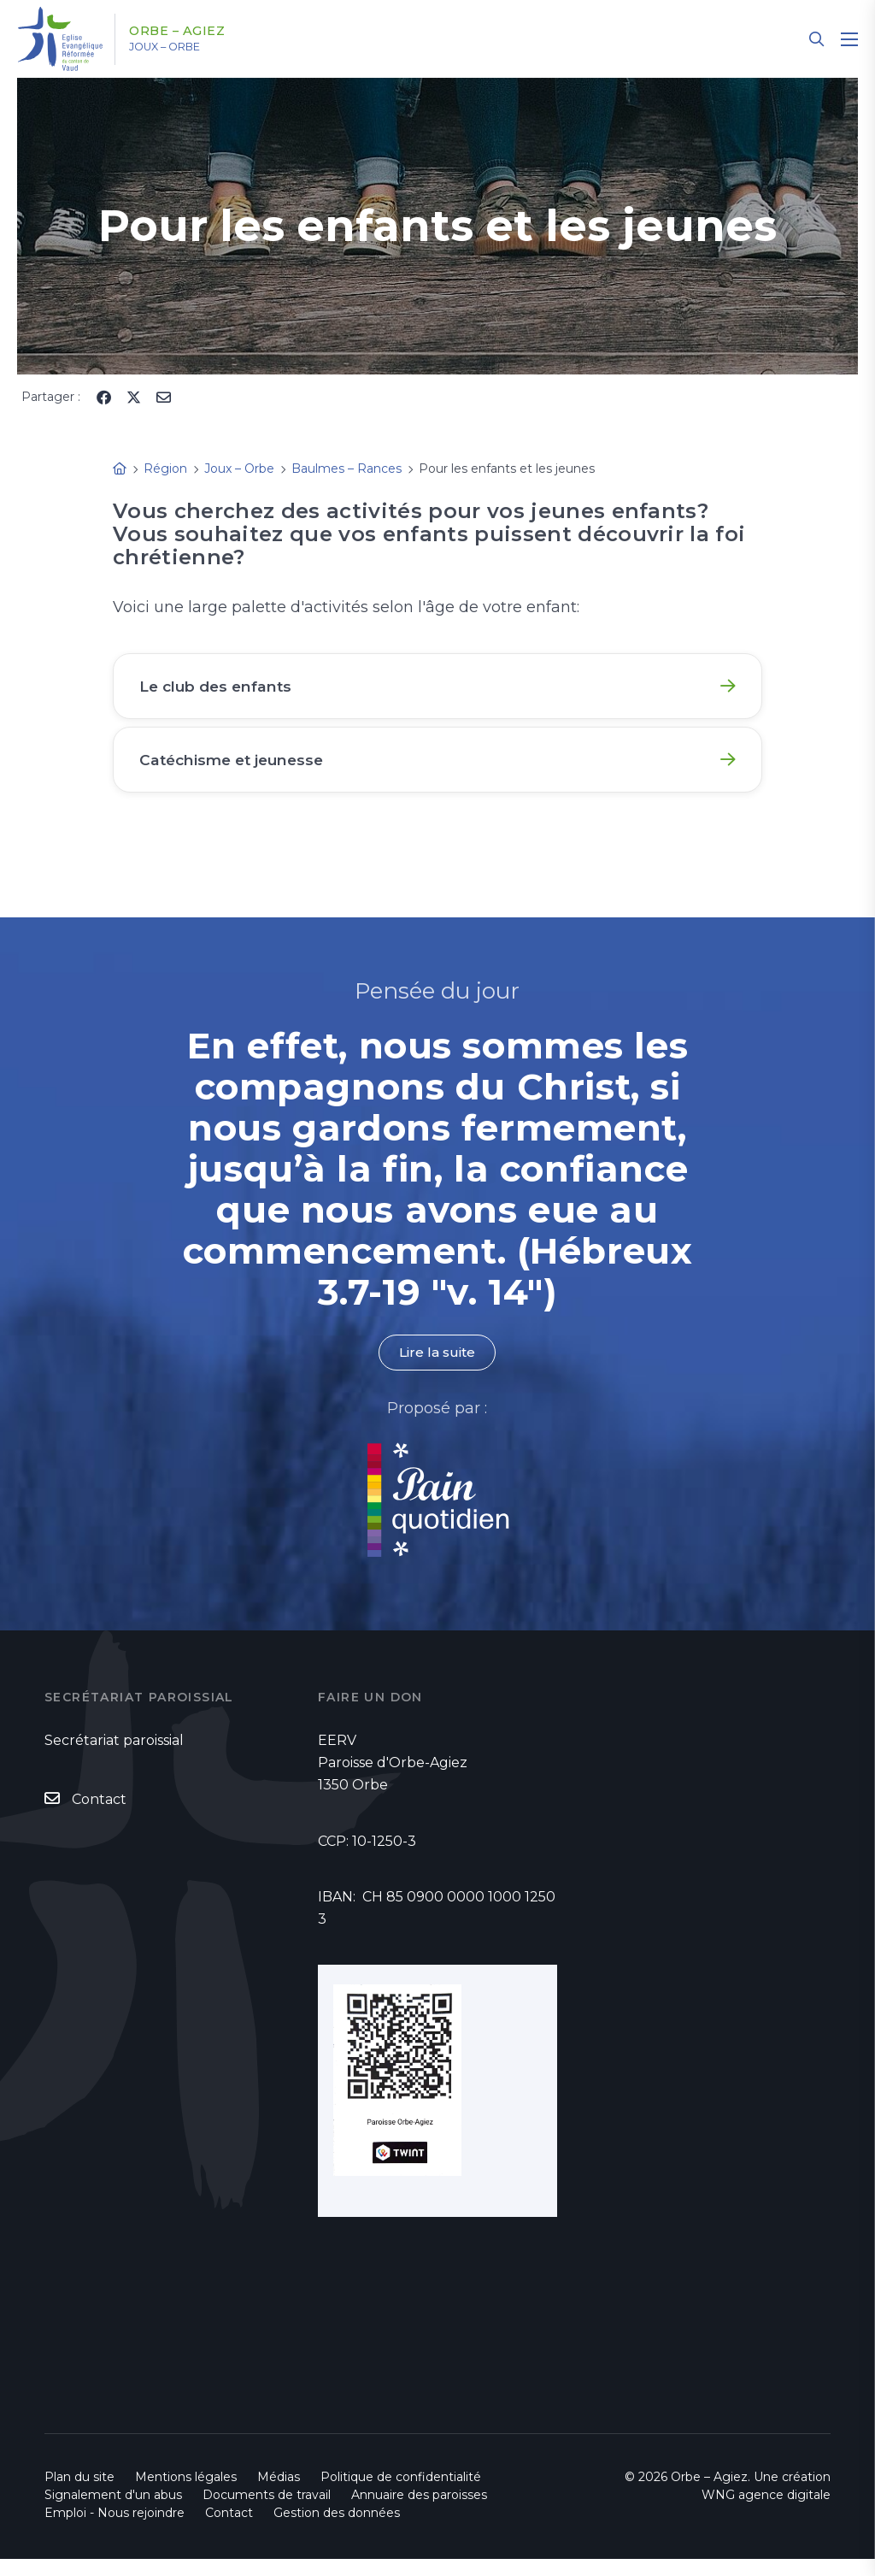 This screenshot has height=2576, width=875. I want to click on WNG agence digitale, so click(766, 2512).